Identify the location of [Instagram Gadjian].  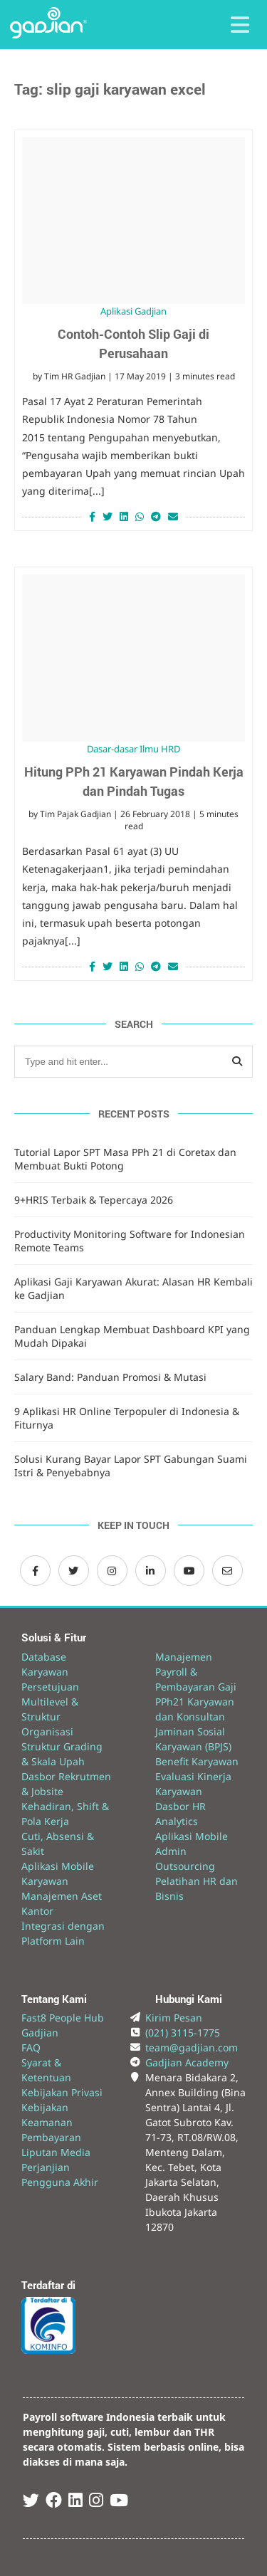
(112, 1570).